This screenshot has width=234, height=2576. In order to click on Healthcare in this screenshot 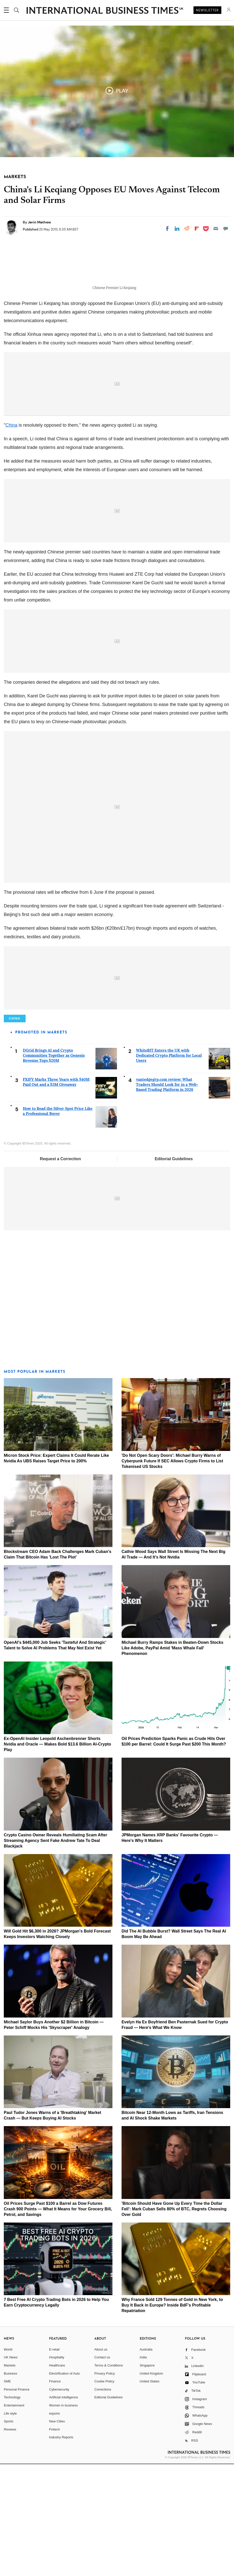, I will do `click(57, 2477)`.